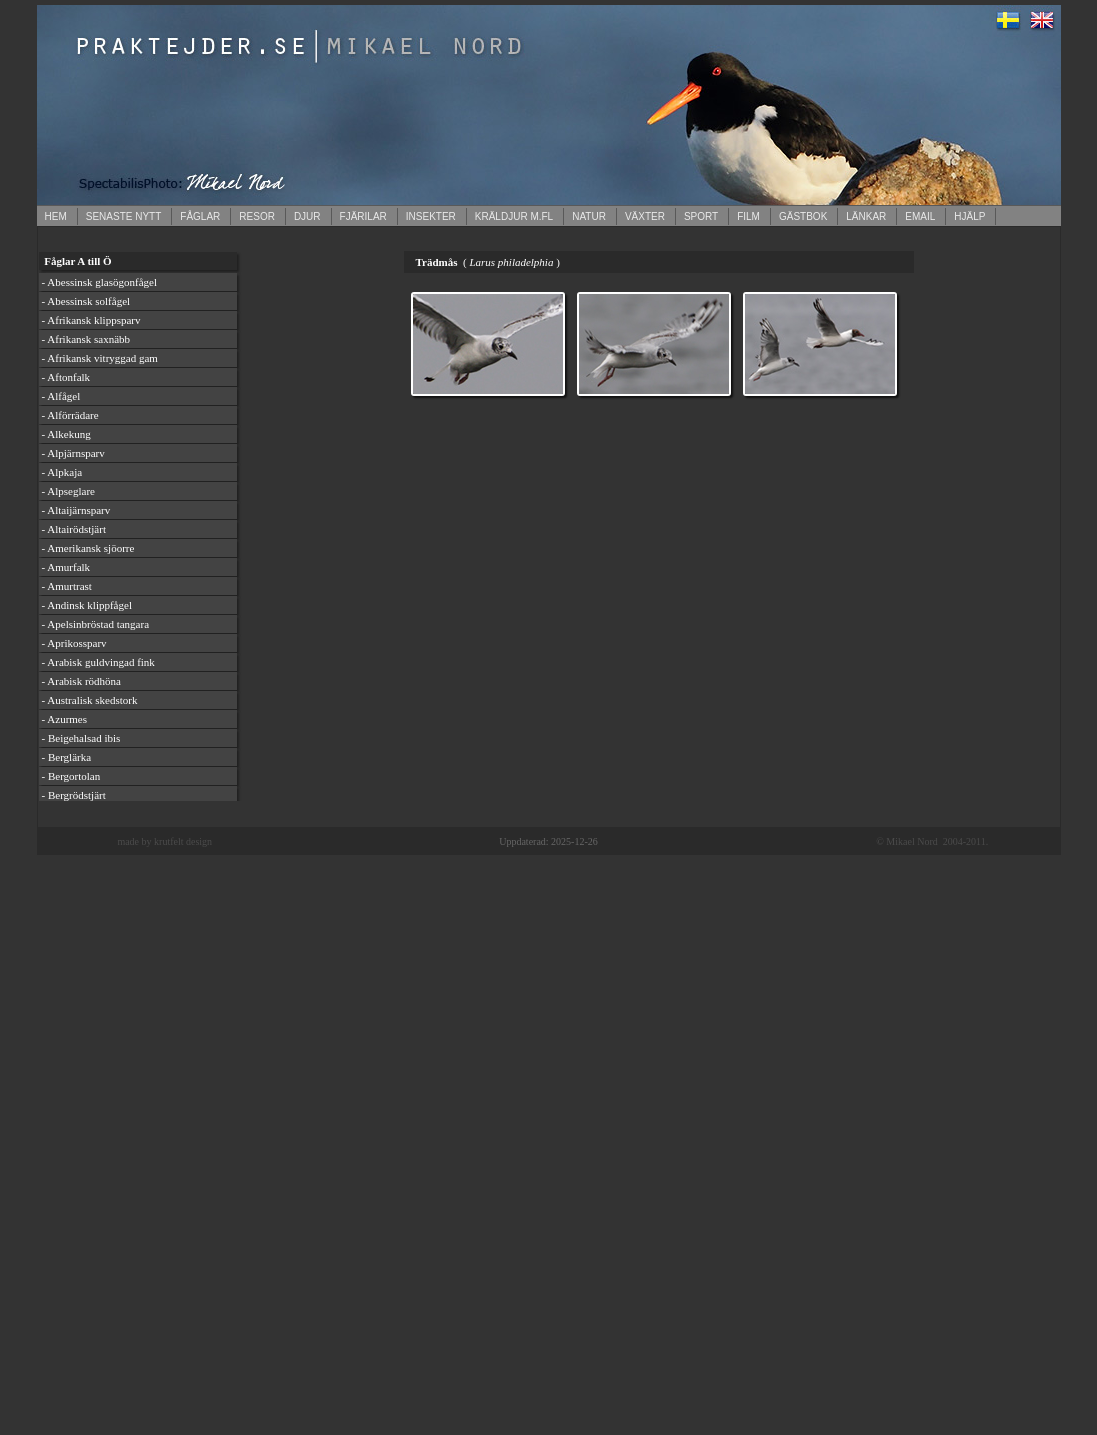 Image resolution: width=1097 pixels, height=1435 pixels. I want to click on - Andinsk klippfågel, so click(87, 605).